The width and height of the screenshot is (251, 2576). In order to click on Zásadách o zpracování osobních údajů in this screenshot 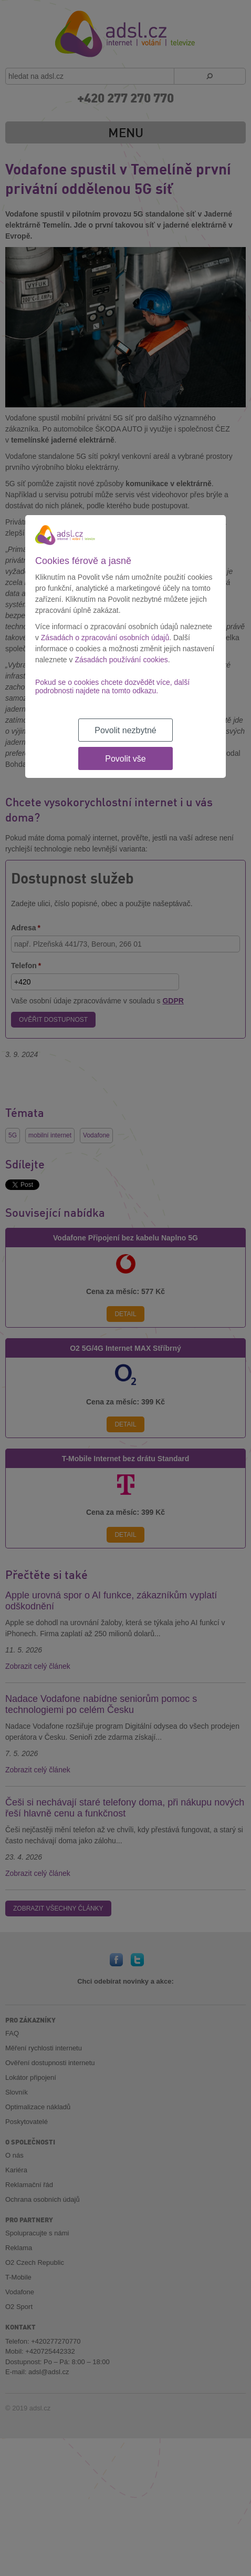, I will do `click(105, 637)`.